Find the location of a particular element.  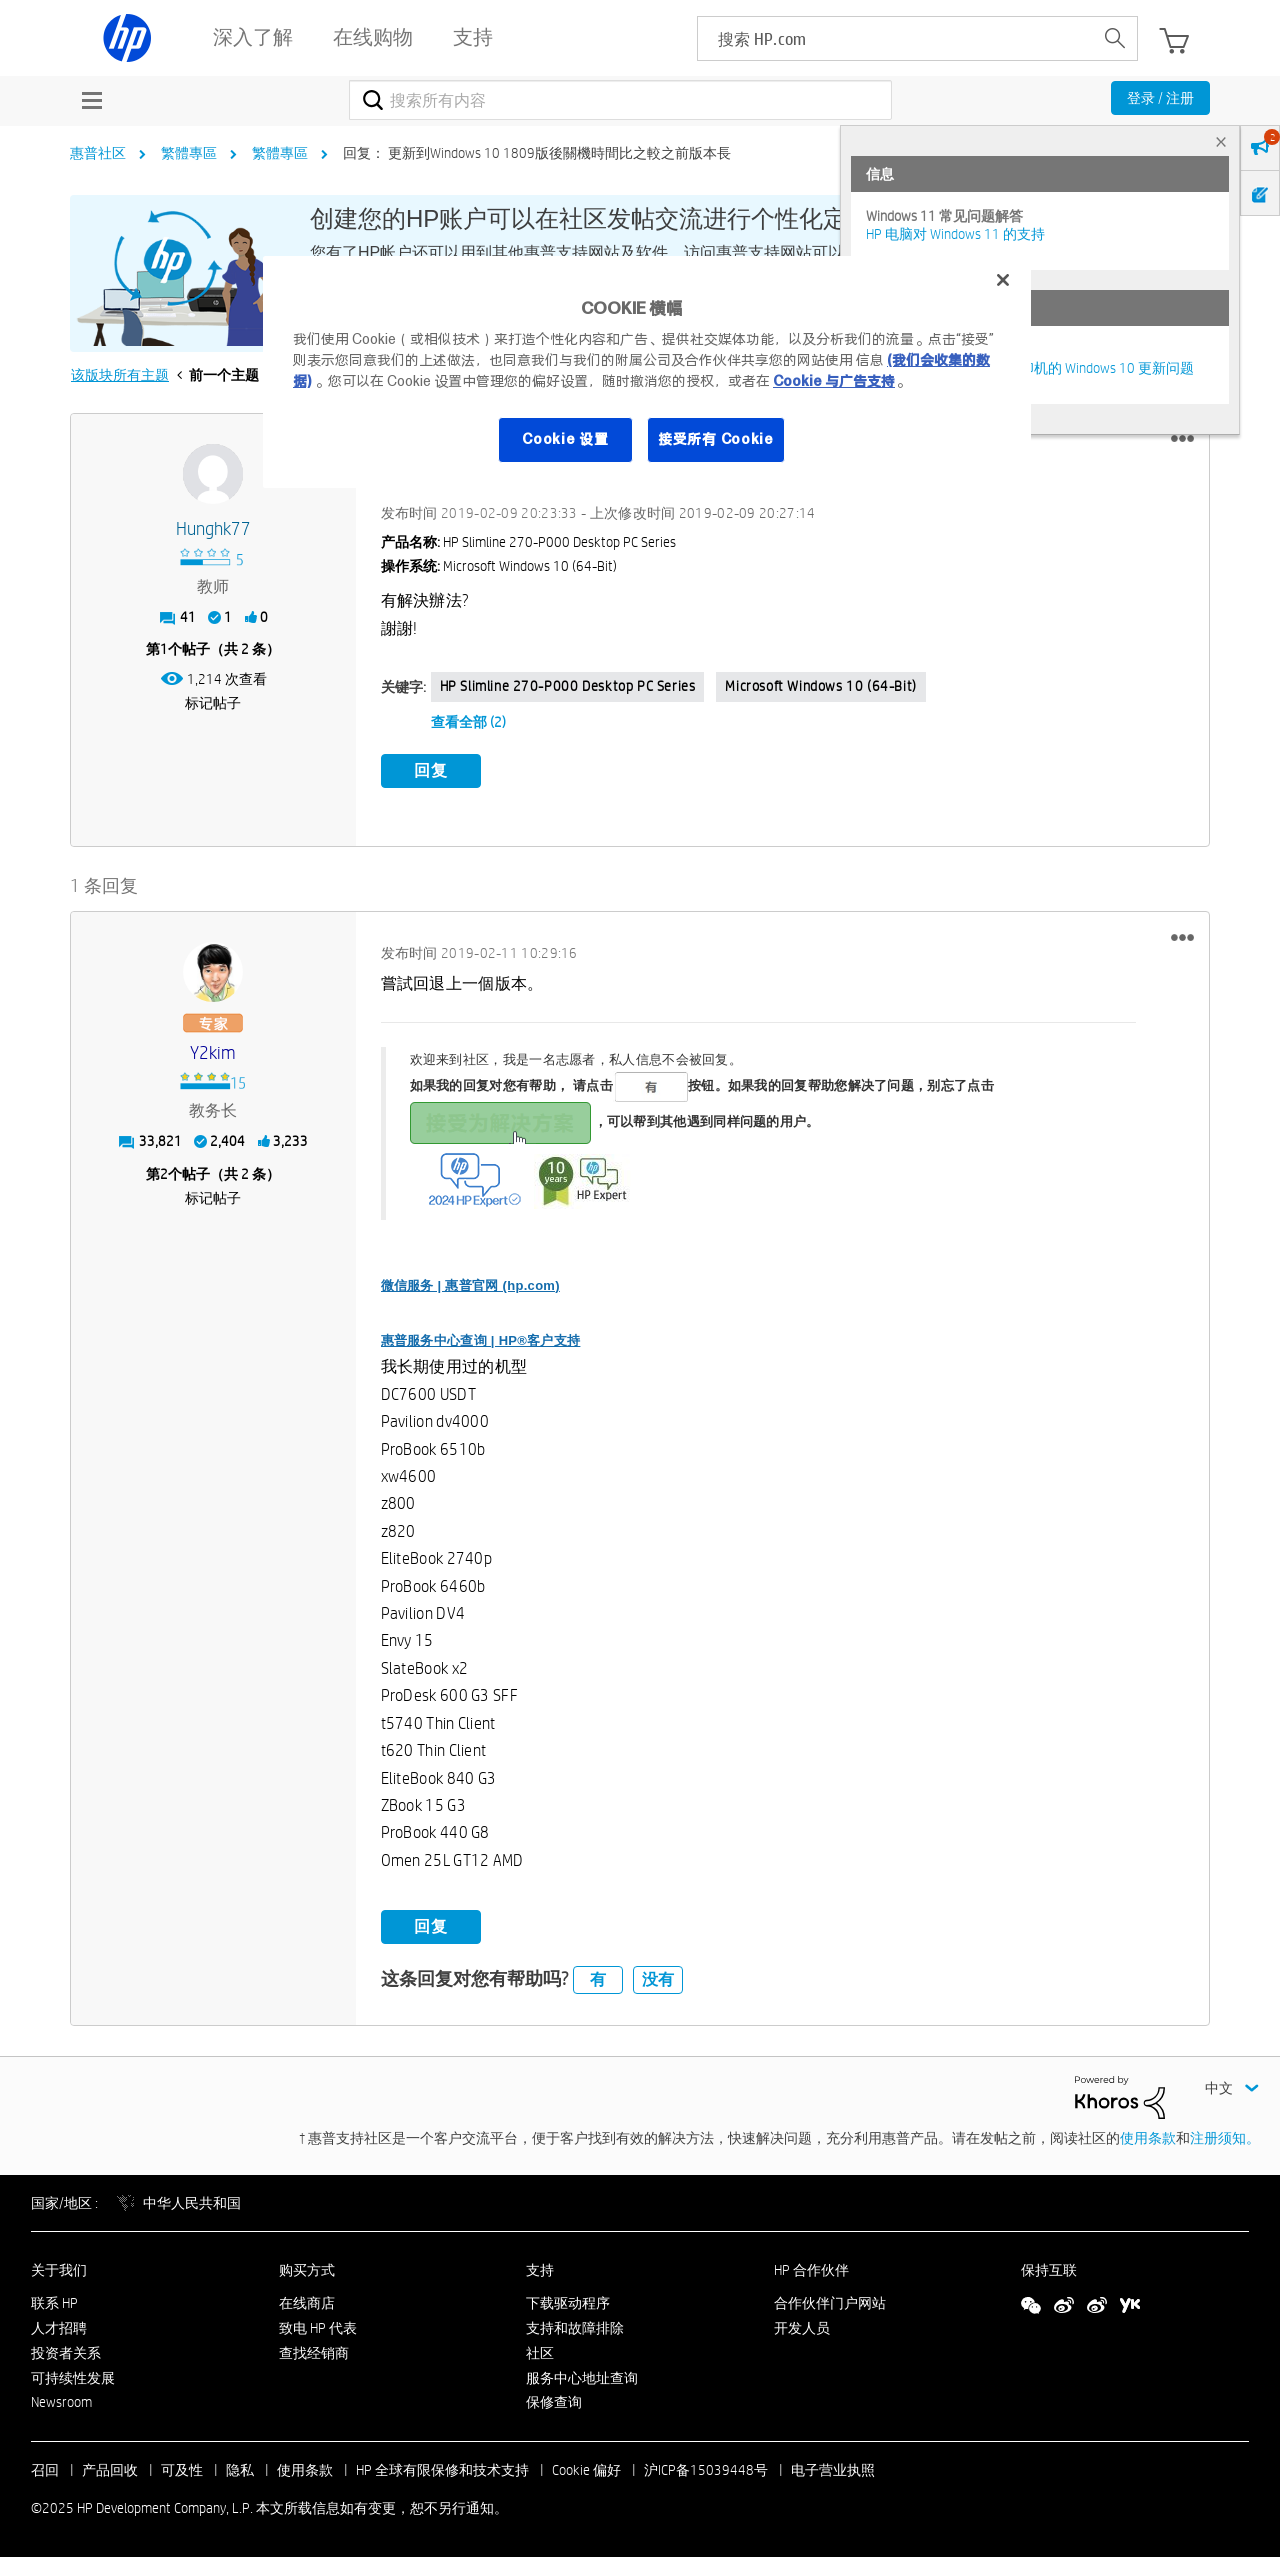

HP 合作伙伴 is located at coordinates (811, 2268).